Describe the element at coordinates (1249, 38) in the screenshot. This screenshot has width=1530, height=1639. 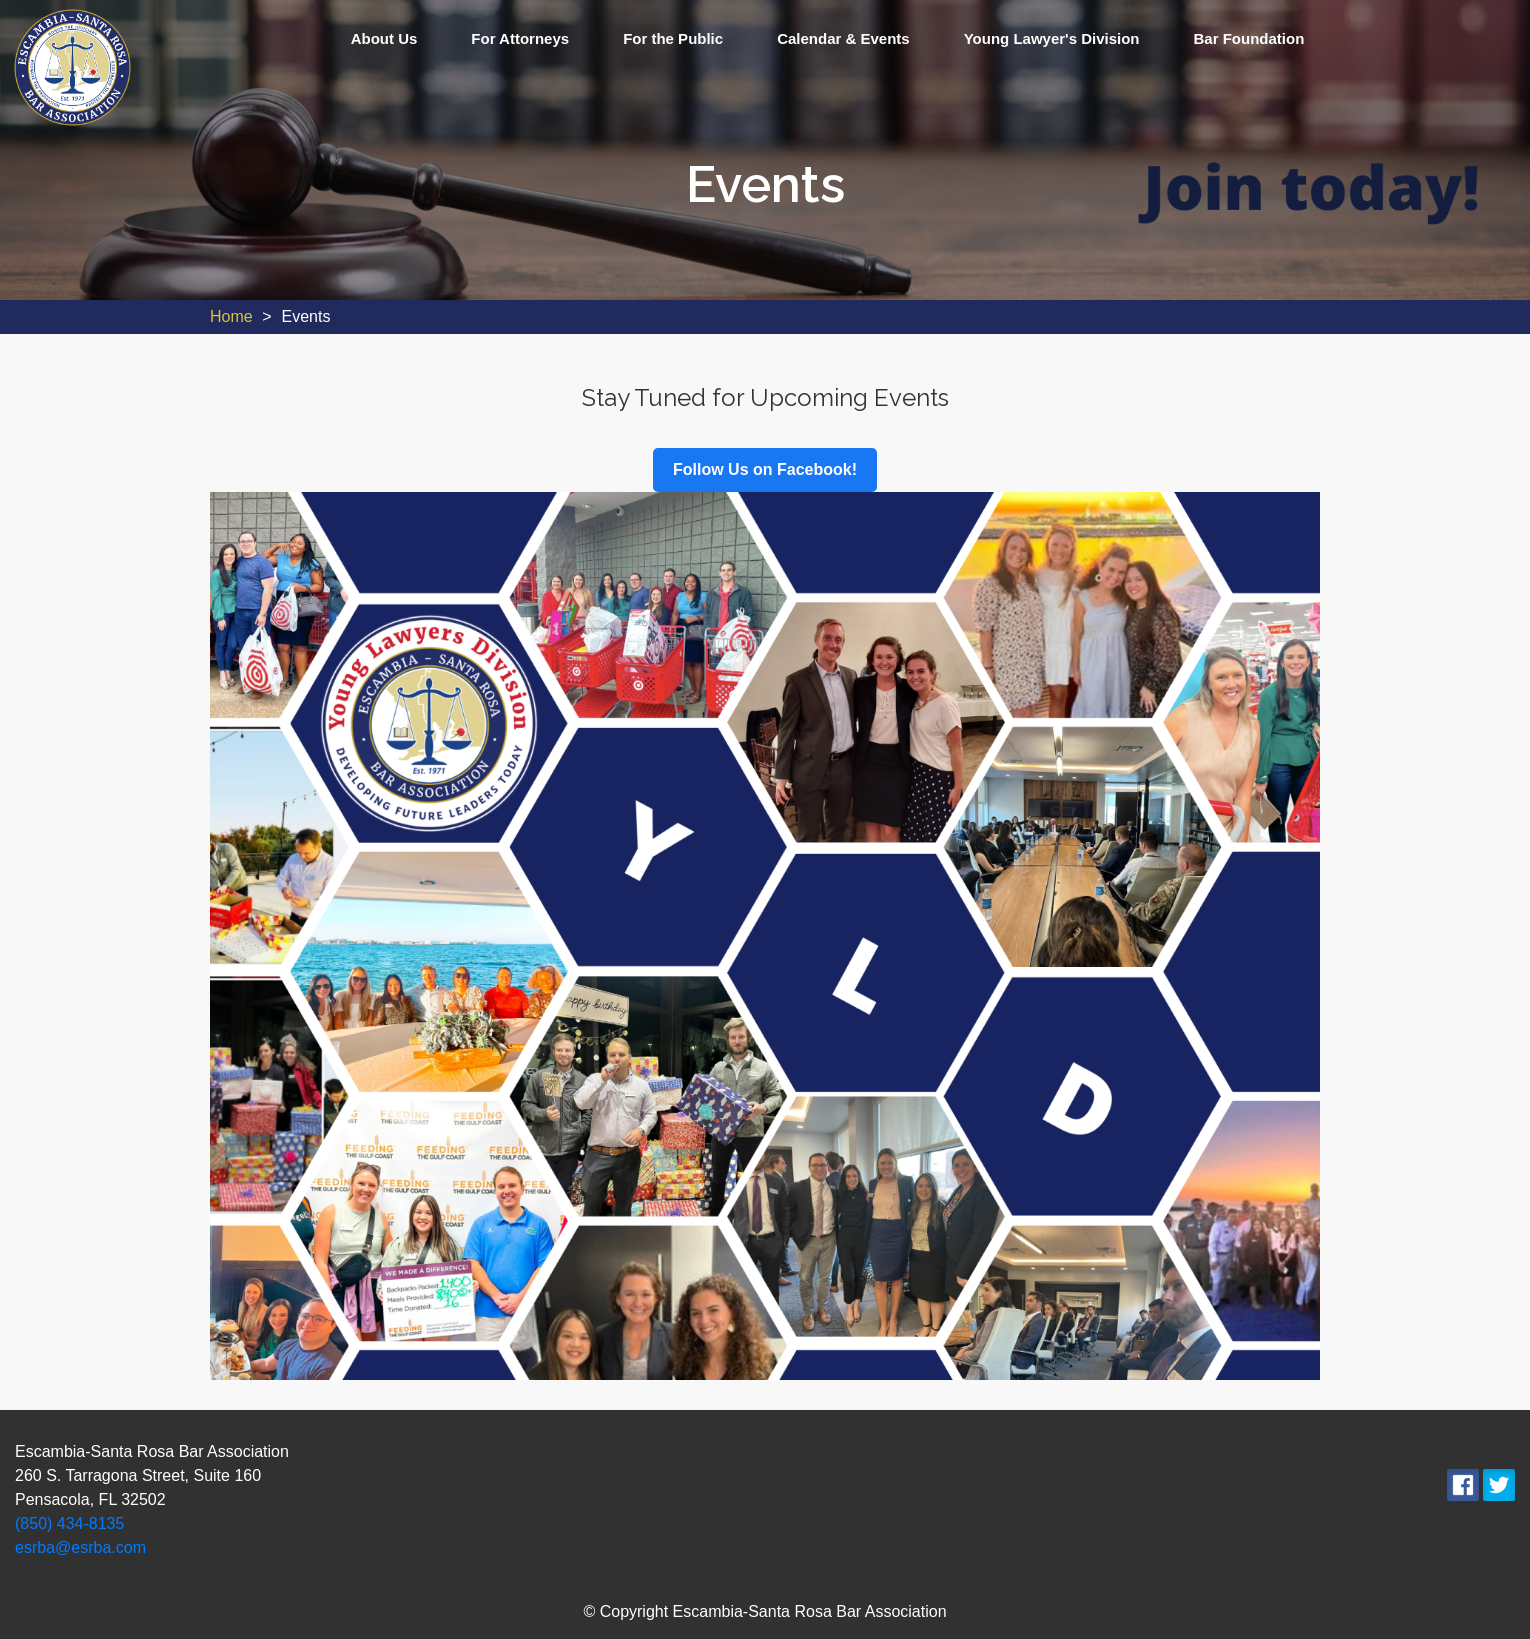
I see `Bar Foundation [menuitem]` at that location.